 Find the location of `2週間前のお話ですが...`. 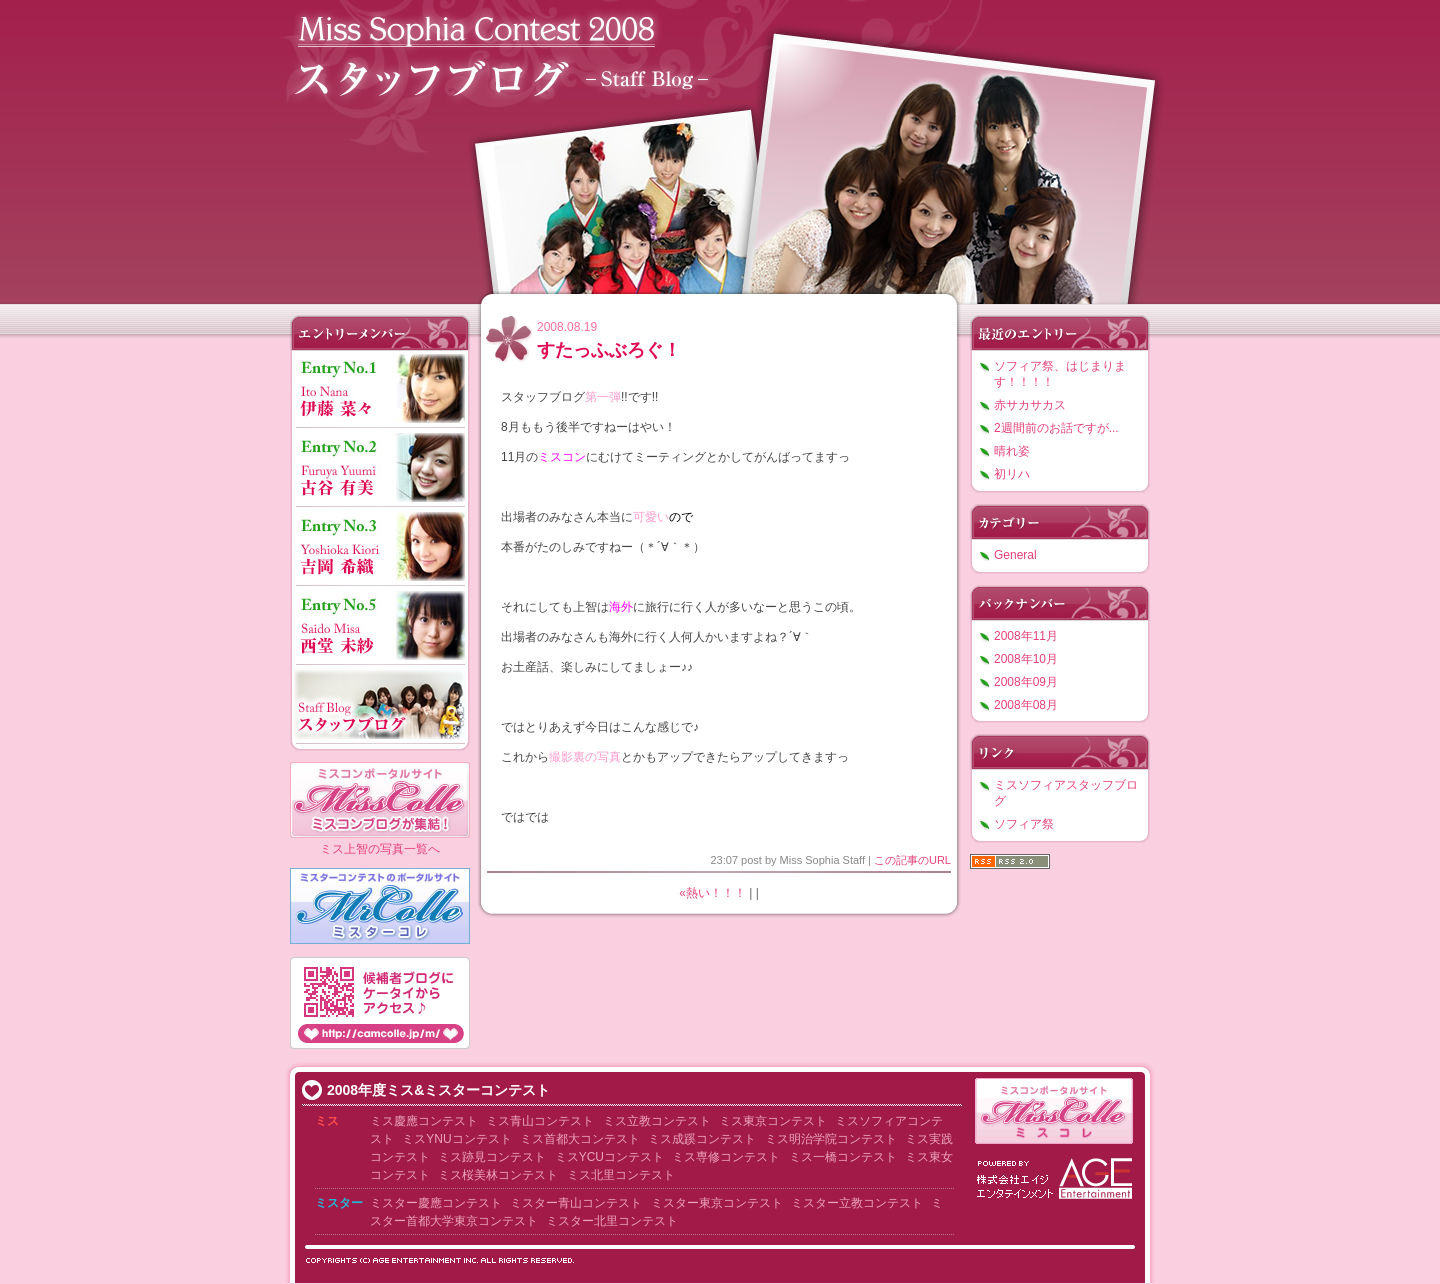

2週間前のお話ですが... is located at coordinates (1056, 428).